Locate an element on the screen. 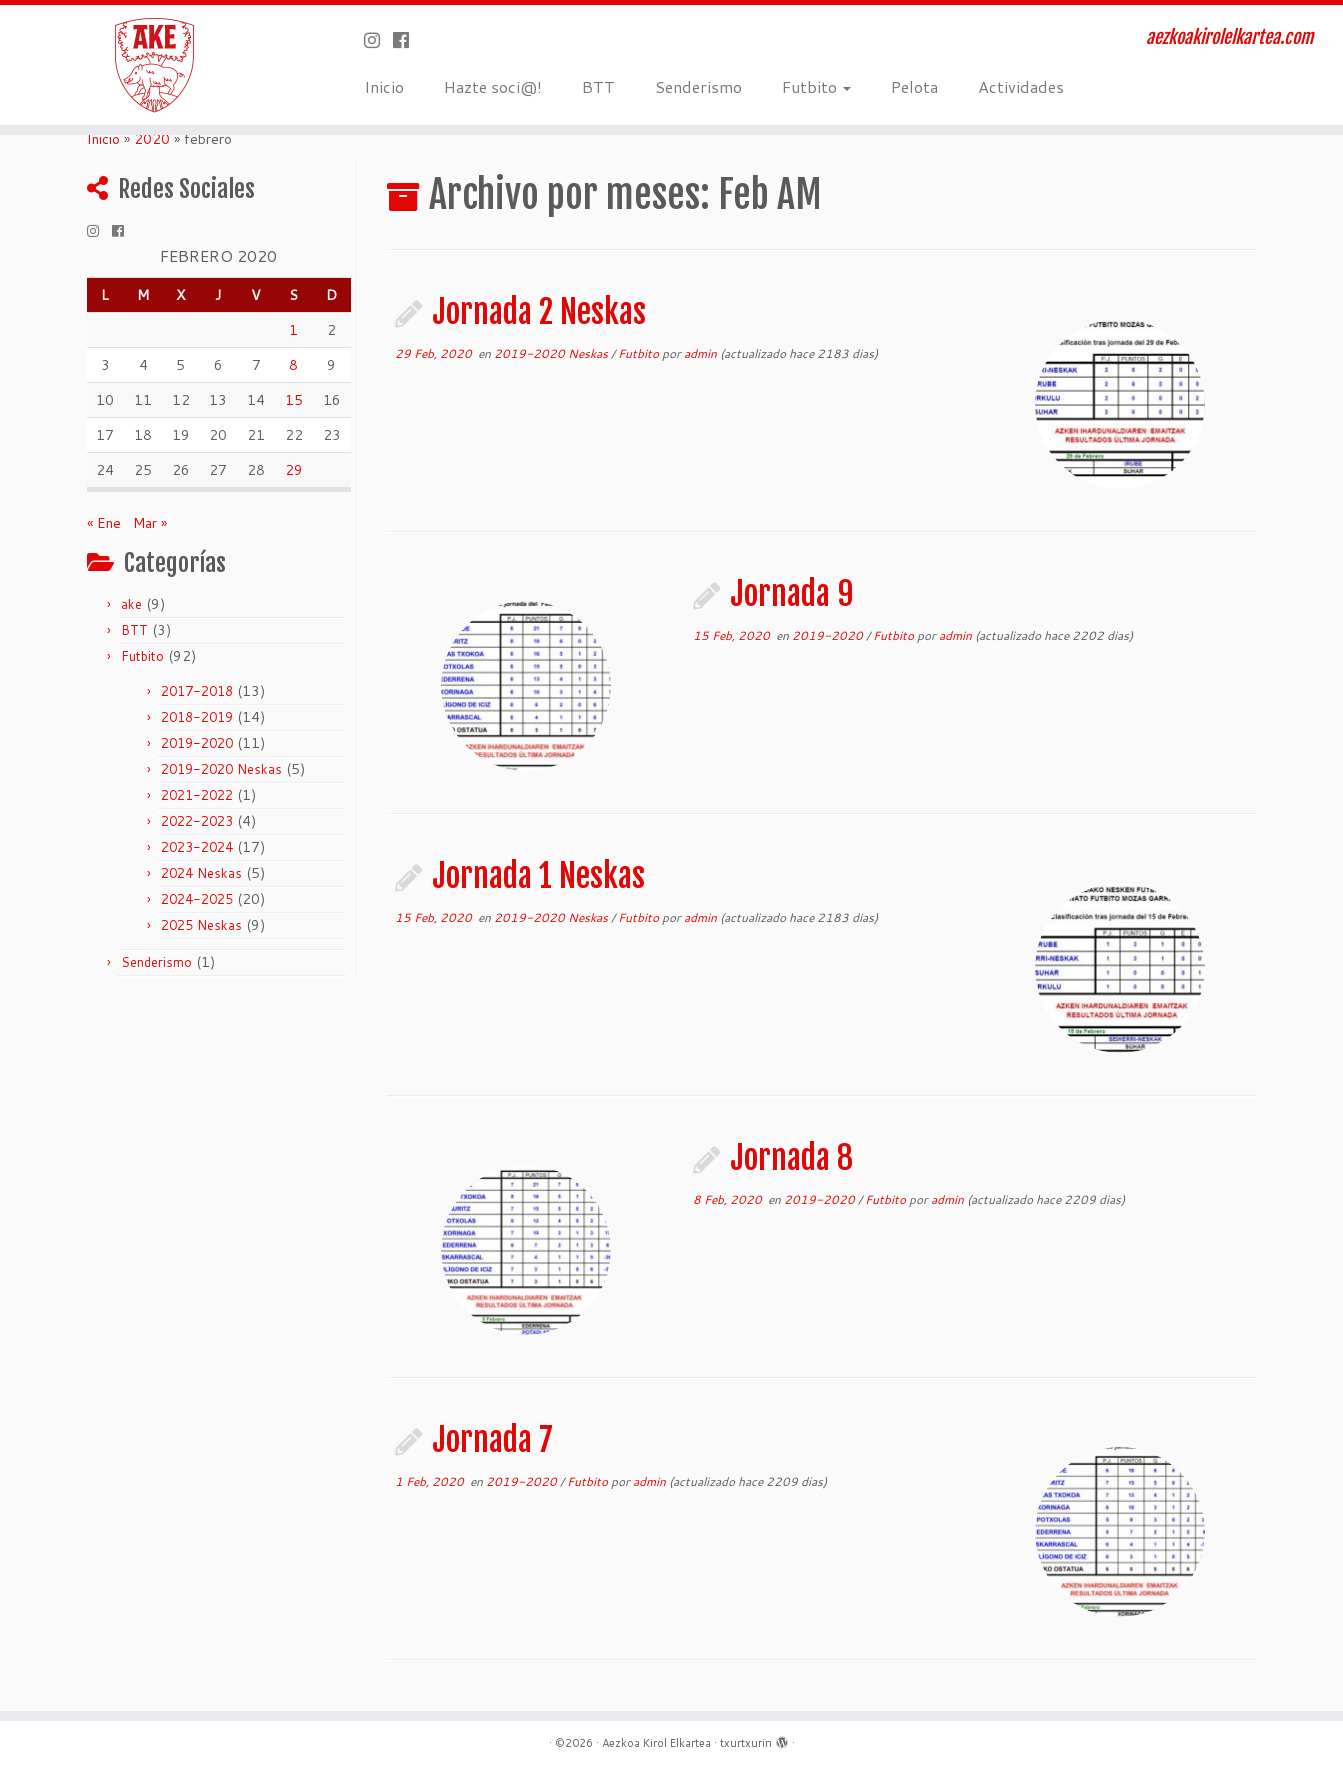 The width and height of the screenshot is (1343, 1773). Actividades is located at coordinates (1021, 86).